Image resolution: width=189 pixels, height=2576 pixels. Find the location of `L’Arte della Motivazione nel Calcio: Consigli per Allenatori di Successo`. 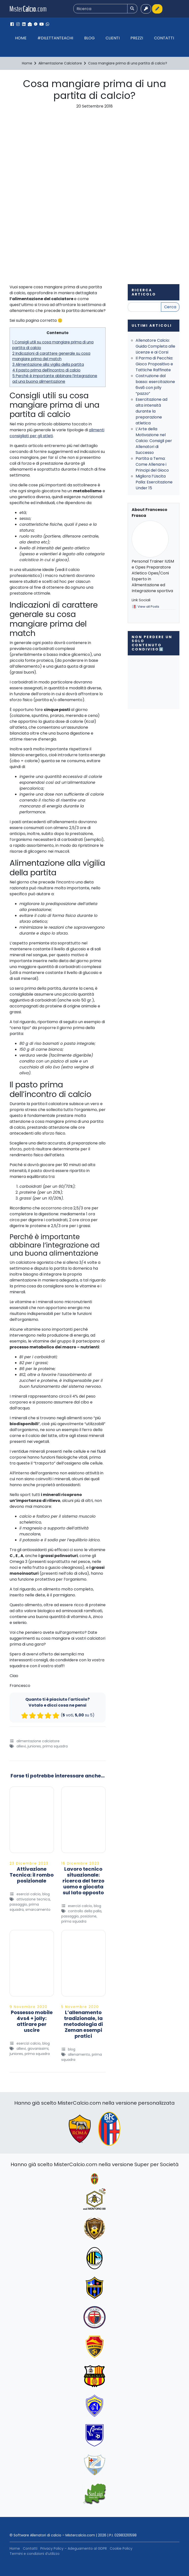

L’Arte della Motivazione nel Calcio: Consigli per Allenatori di Successo is located at coordinates (154, 440).